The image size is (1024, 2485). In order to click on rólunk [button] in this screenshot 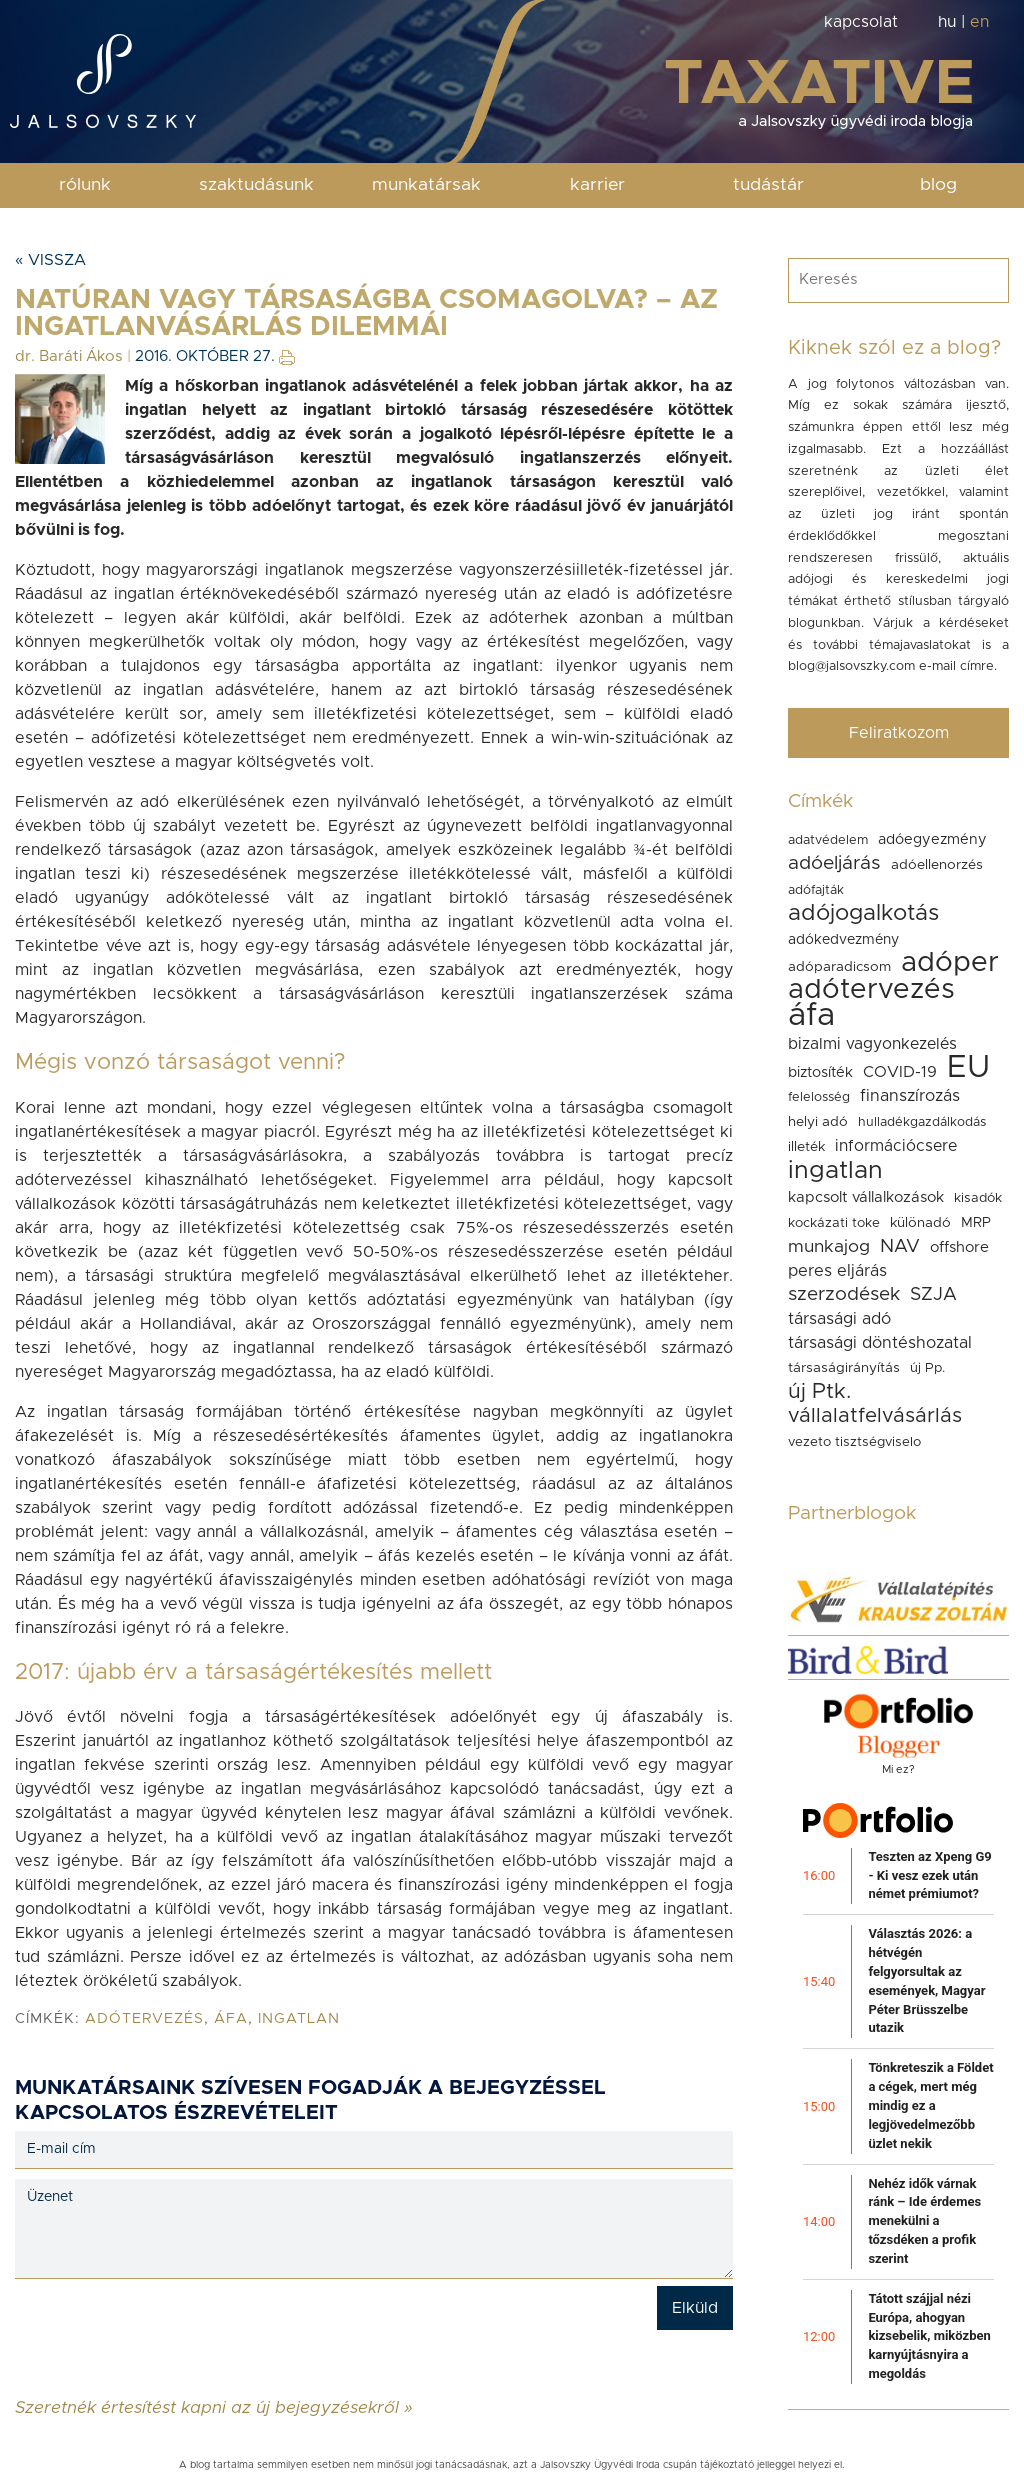, I will do `click(85, 185)`.